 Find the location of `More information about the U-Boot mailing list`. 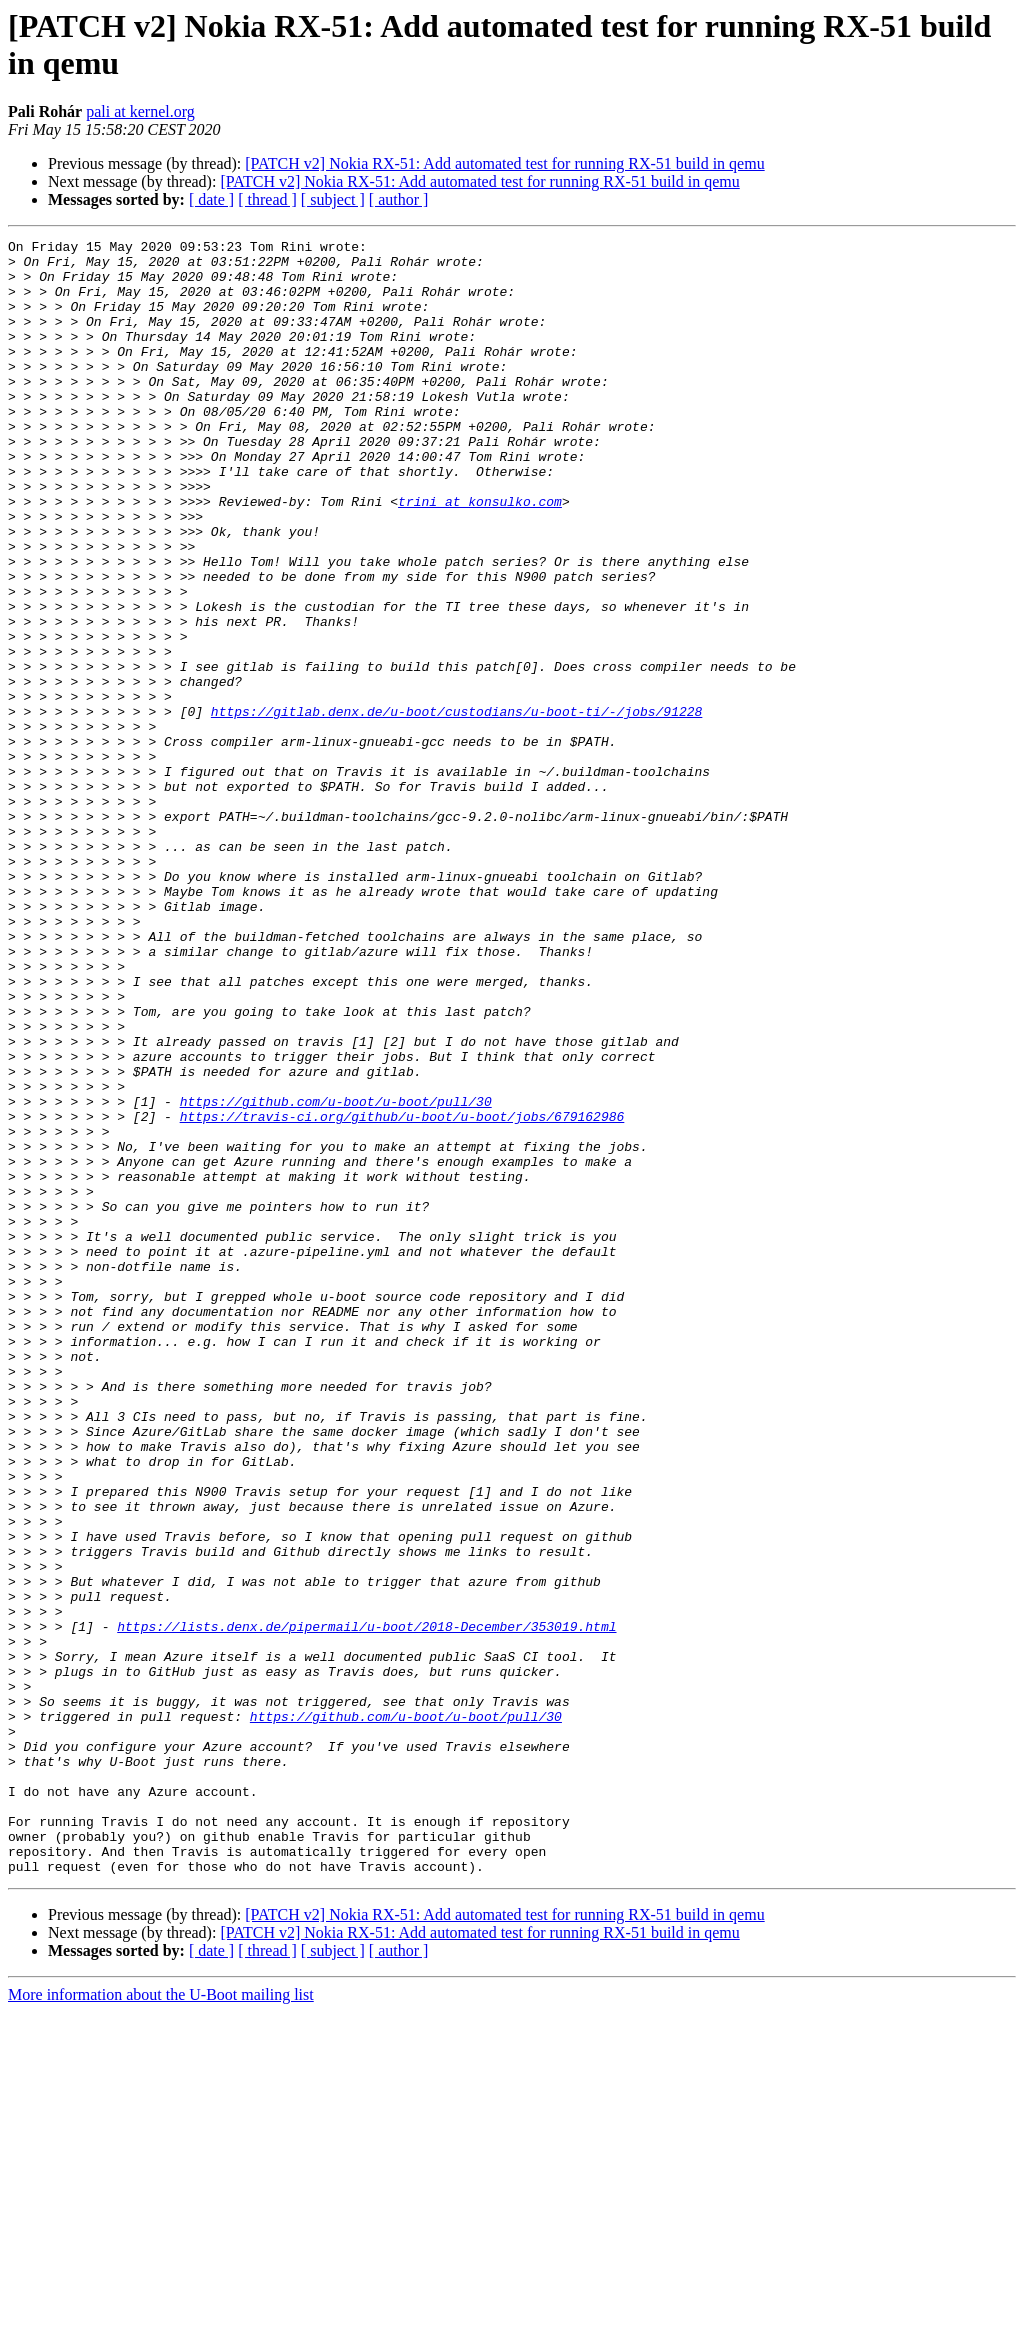

More information about the U-Boot mailing list is located at coordinates (161, 2321).